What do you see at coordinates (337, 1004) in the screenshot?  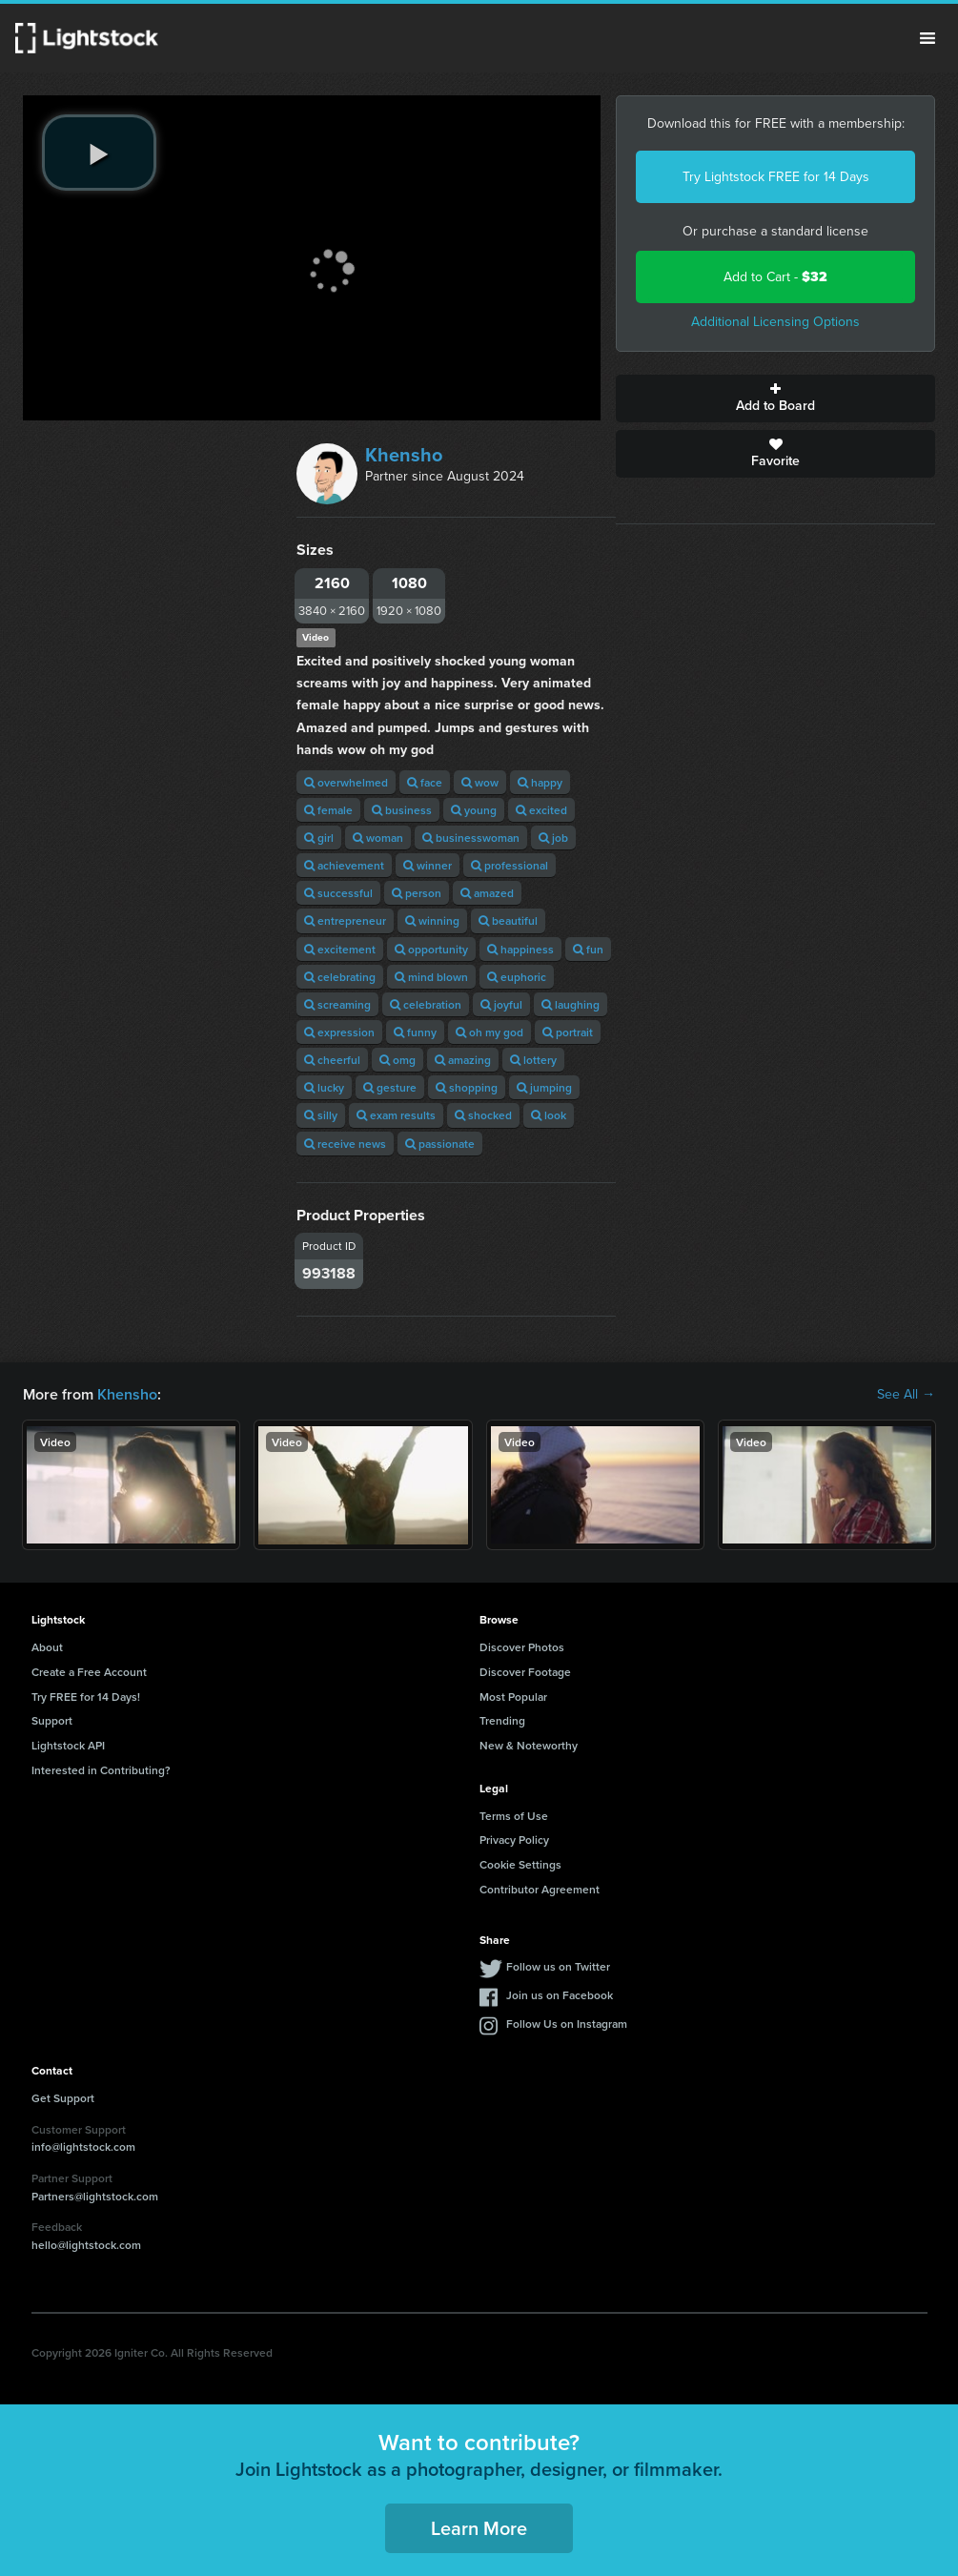 I see `screaming` at bounding box center [337, 1004].